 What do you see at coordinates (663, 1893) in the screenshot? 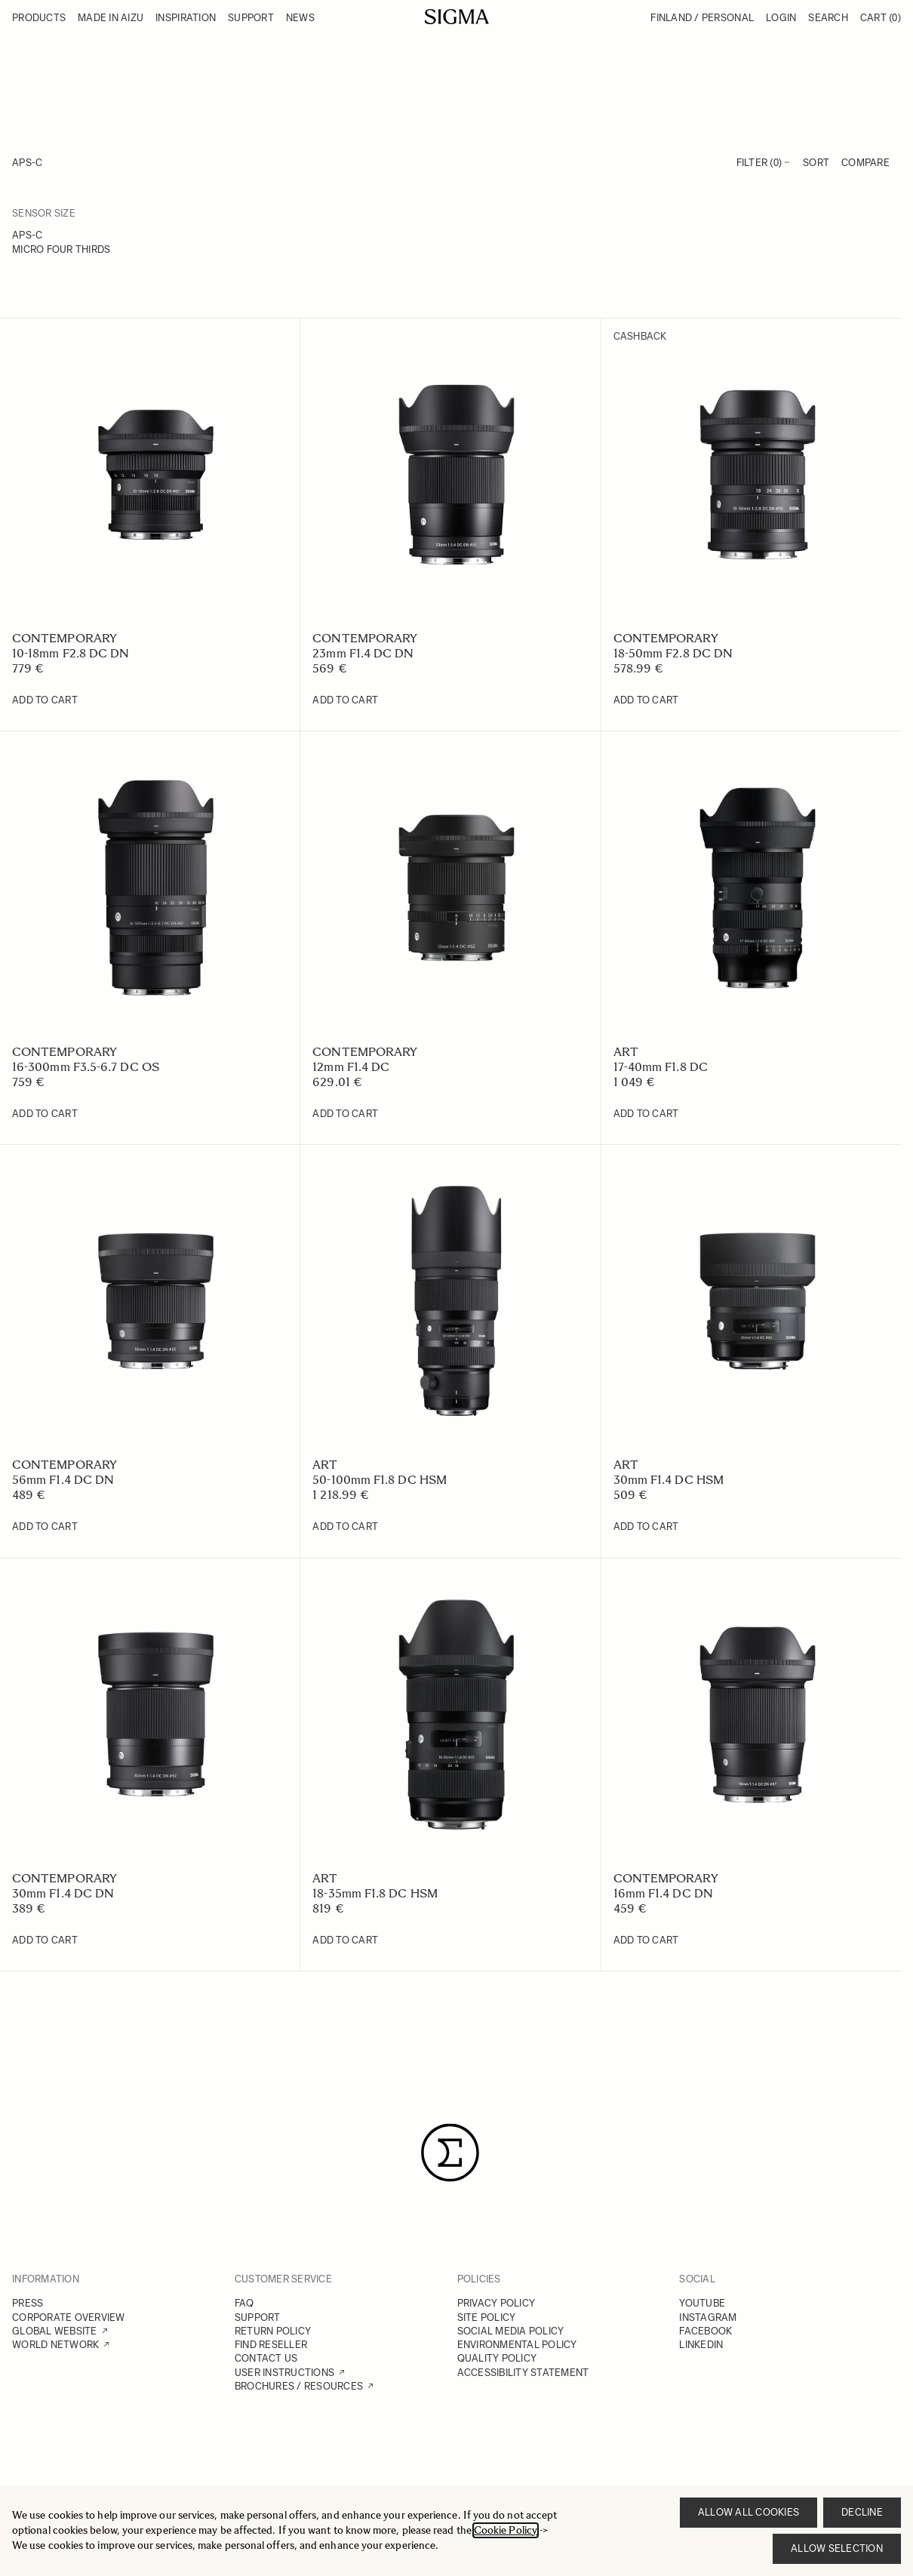
I see `16mm F1.4 DC DN` at bounding box center [663, 1893].